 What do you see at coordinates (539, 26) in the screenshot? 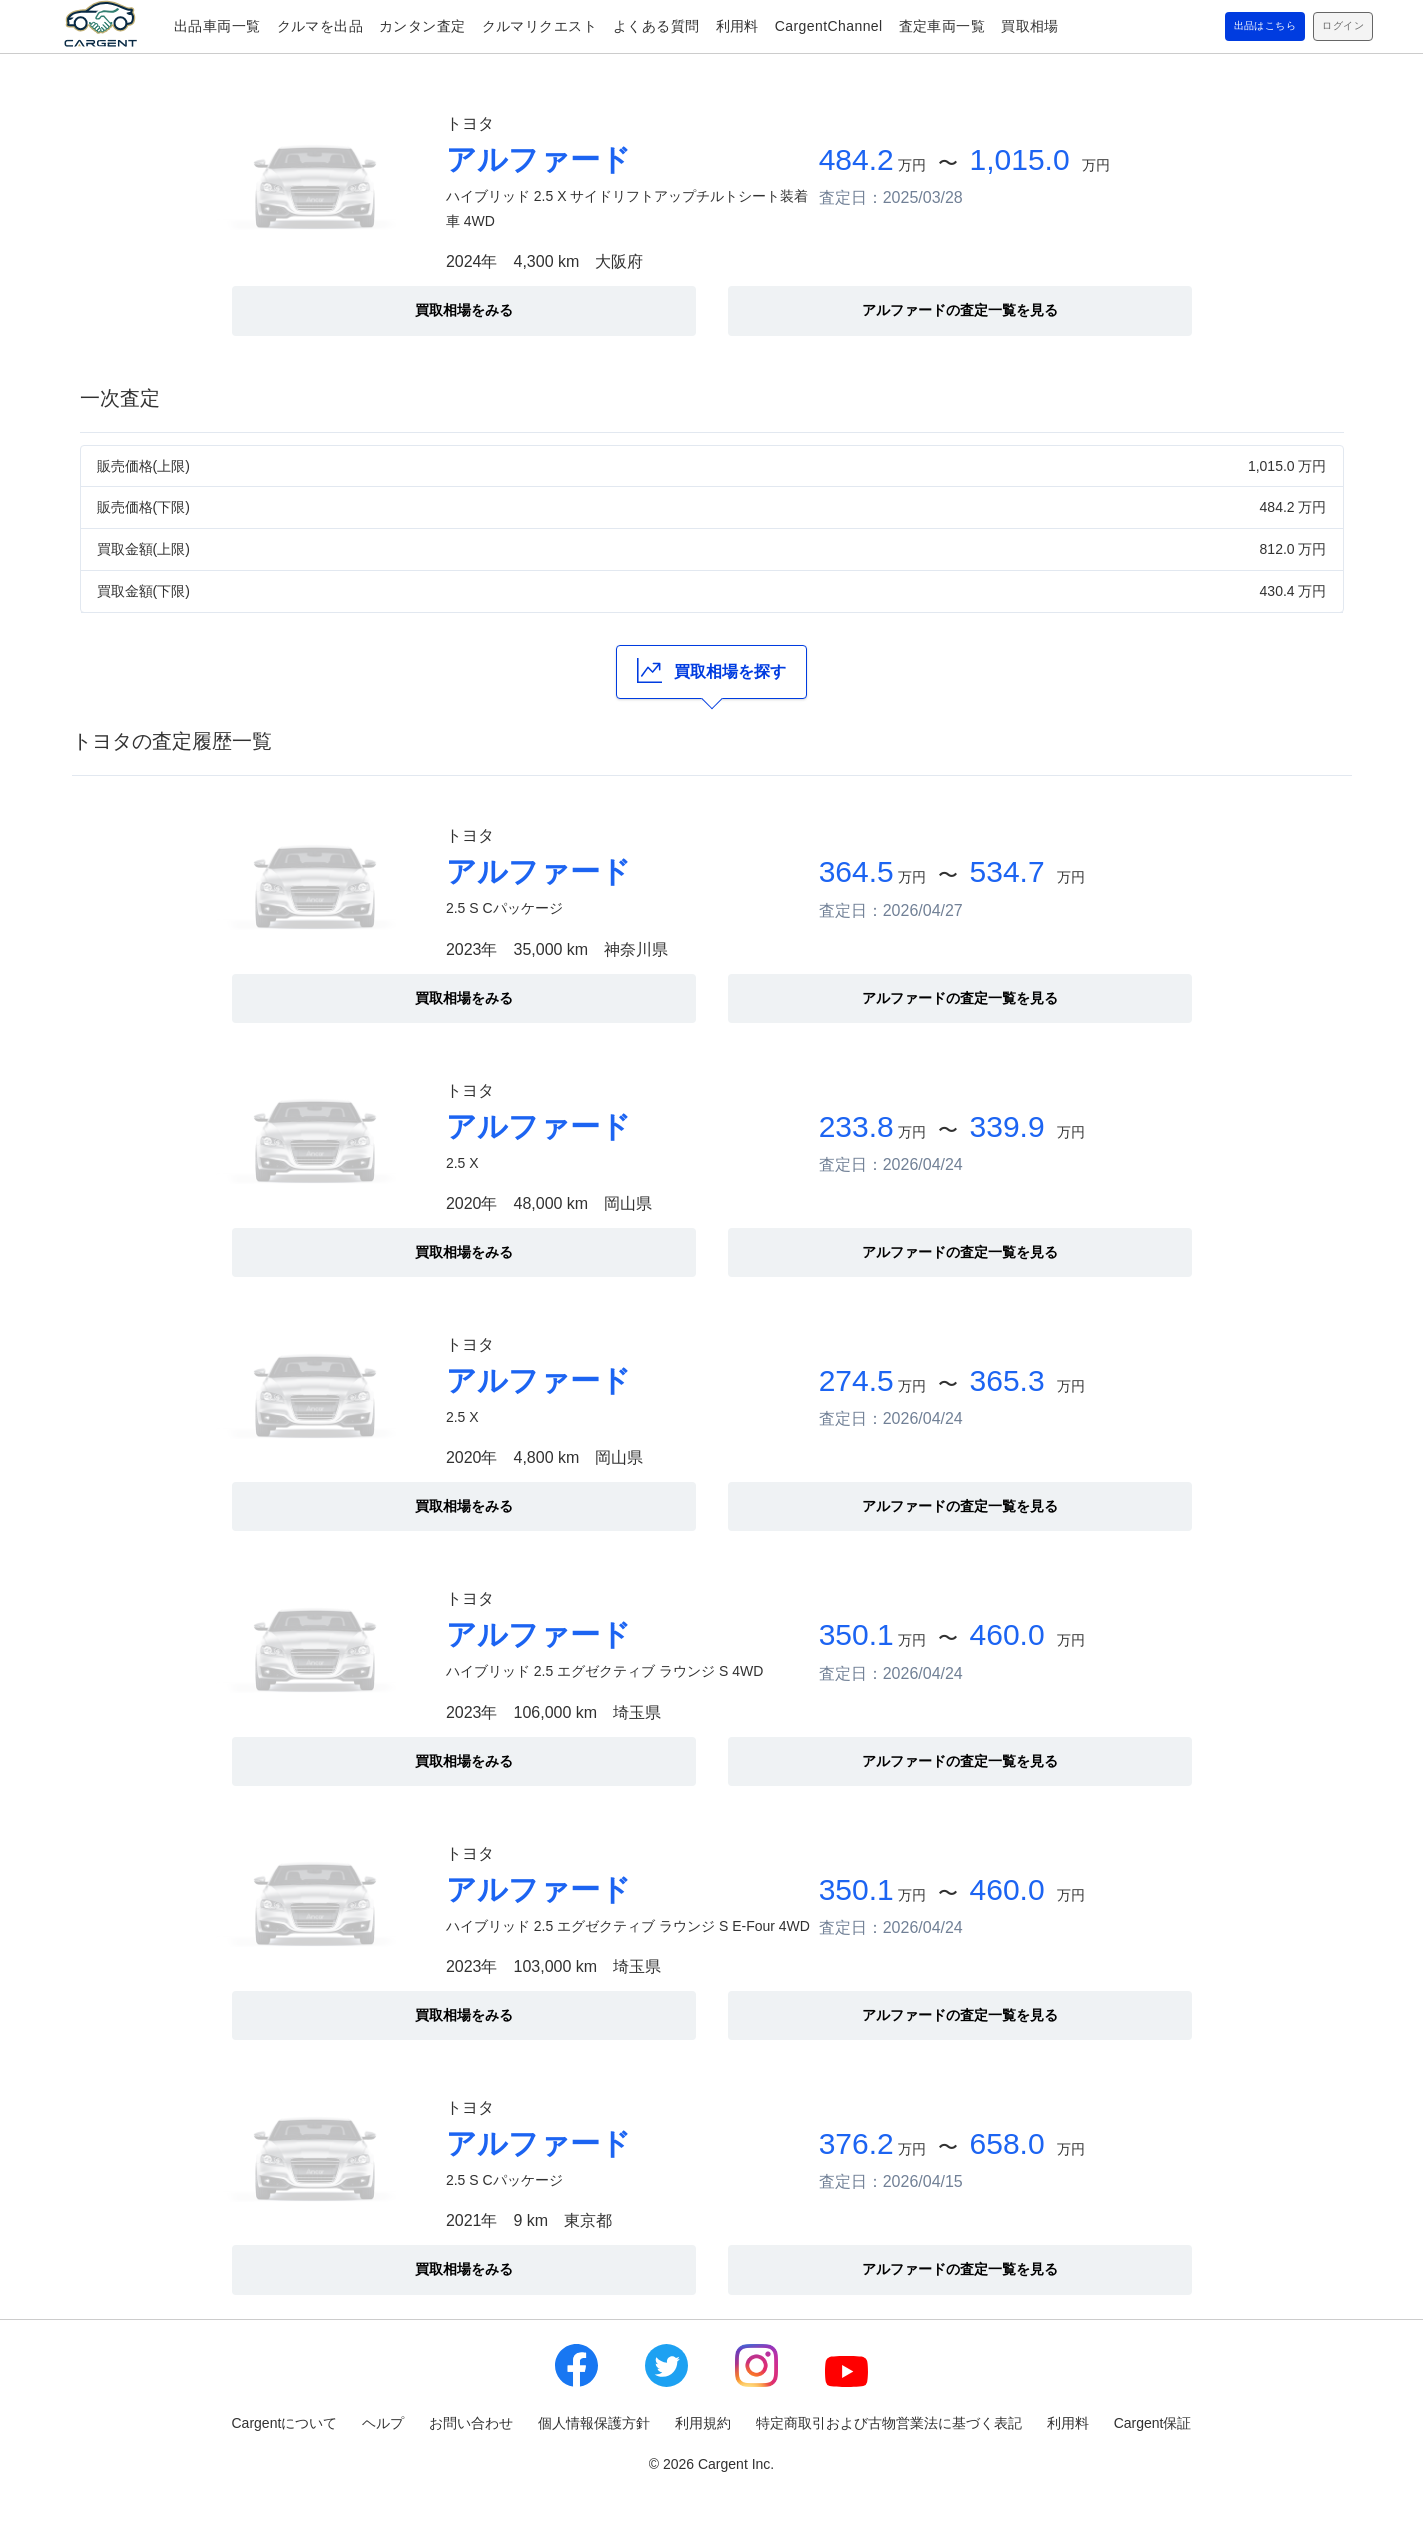
I see `クルマリクエスト` at bounding box center [539, 26].